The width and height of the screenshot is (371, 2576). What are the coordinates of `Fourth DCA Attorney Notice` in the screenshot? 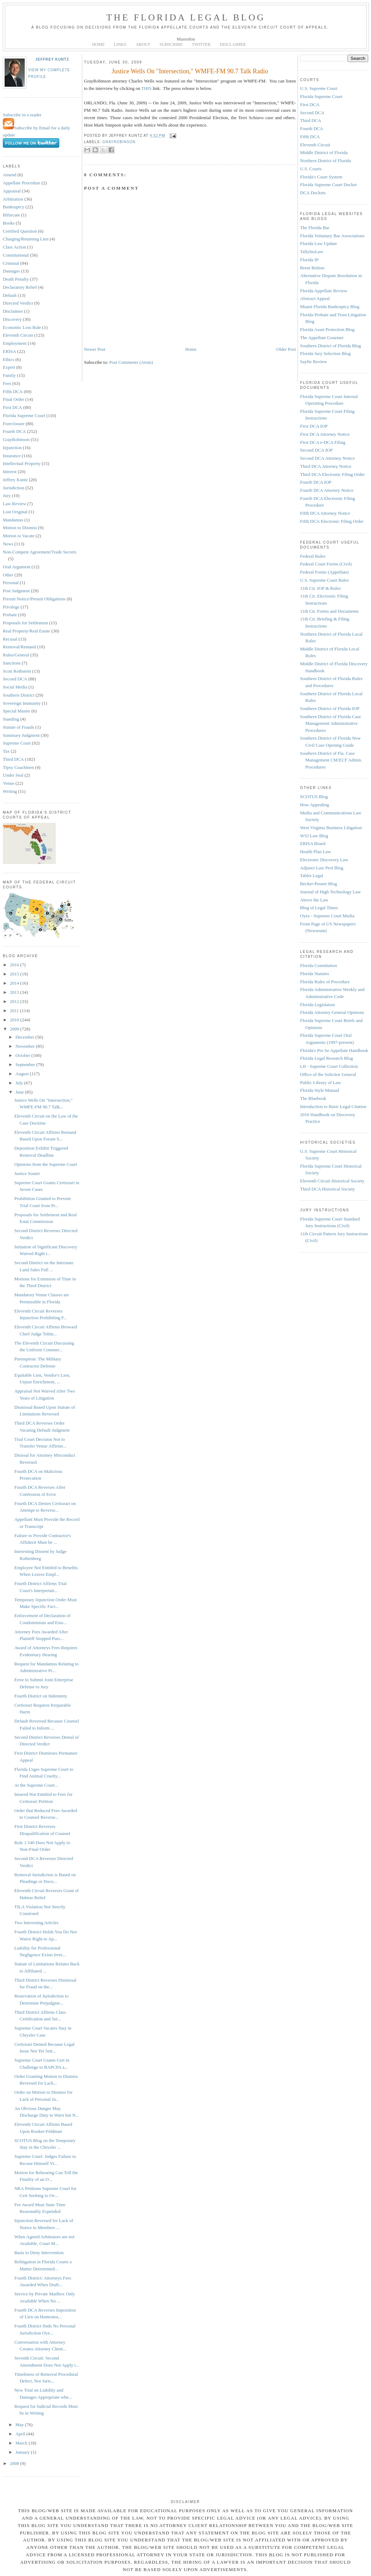 It's located at (326, 490).